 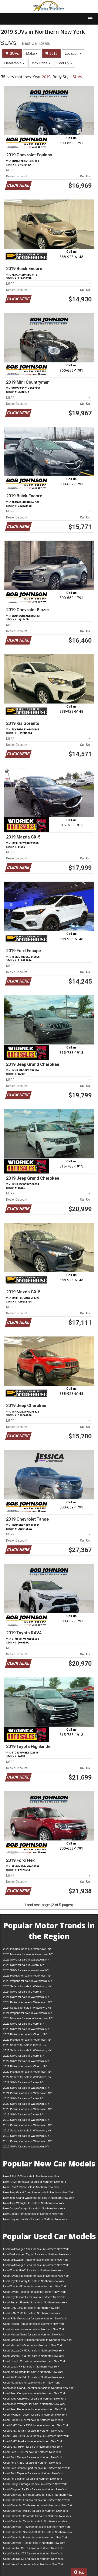 I want to click on Used GMC Terrain for sale in Northern New York, so click(x=33, y=2430).